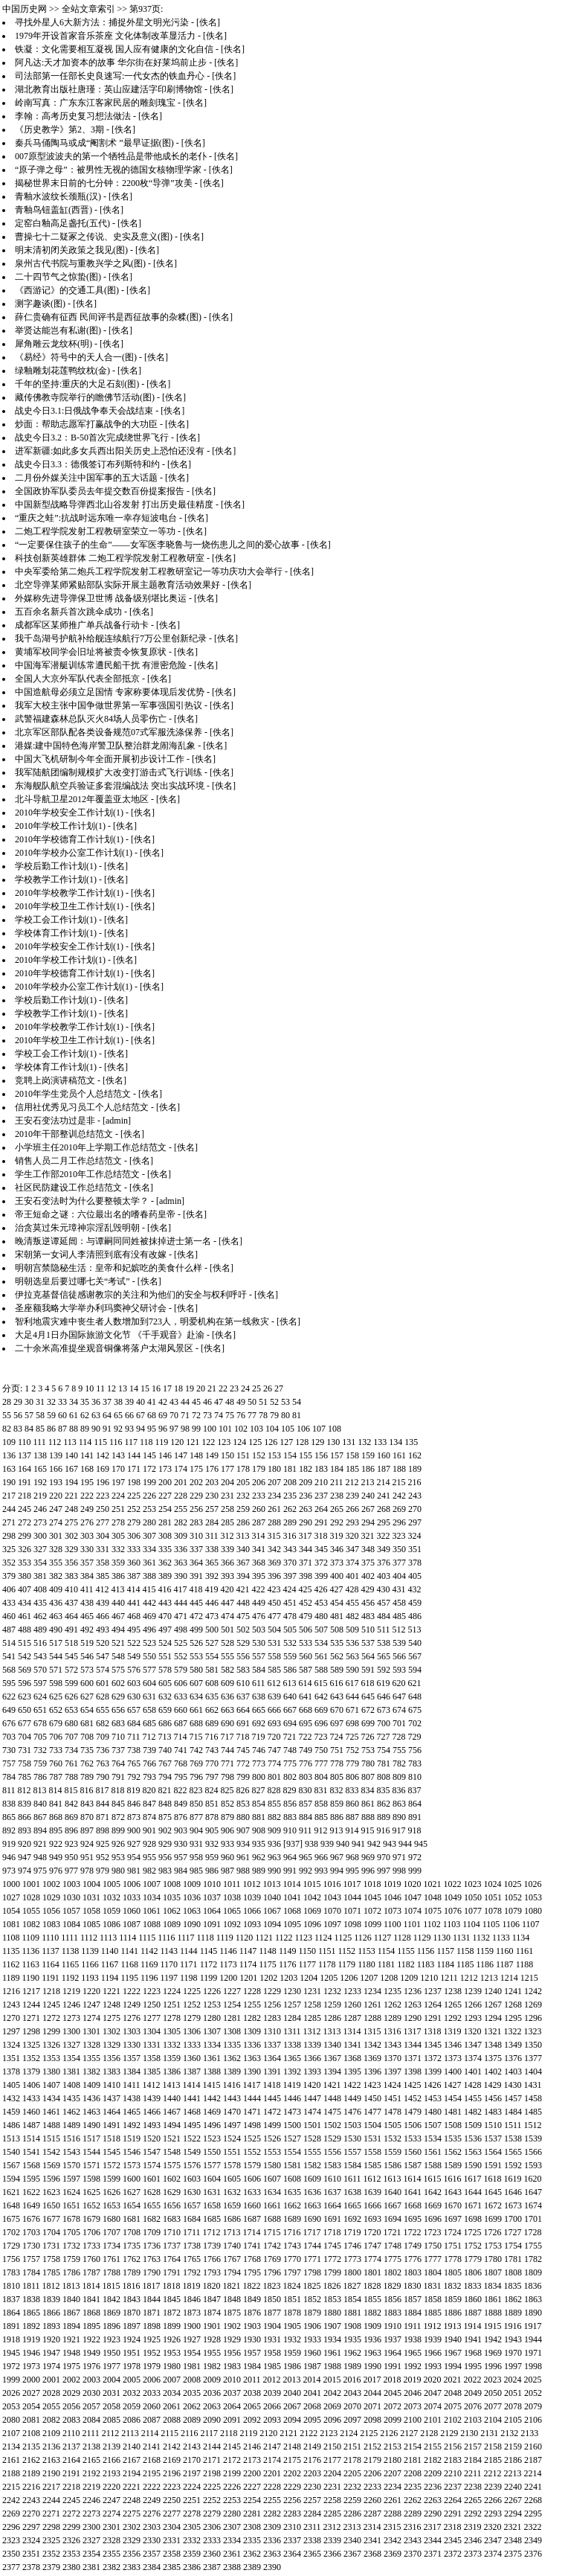 The width and height of the screenshot is (565, 2576). I want to click on 2191, so click(71, 2473).